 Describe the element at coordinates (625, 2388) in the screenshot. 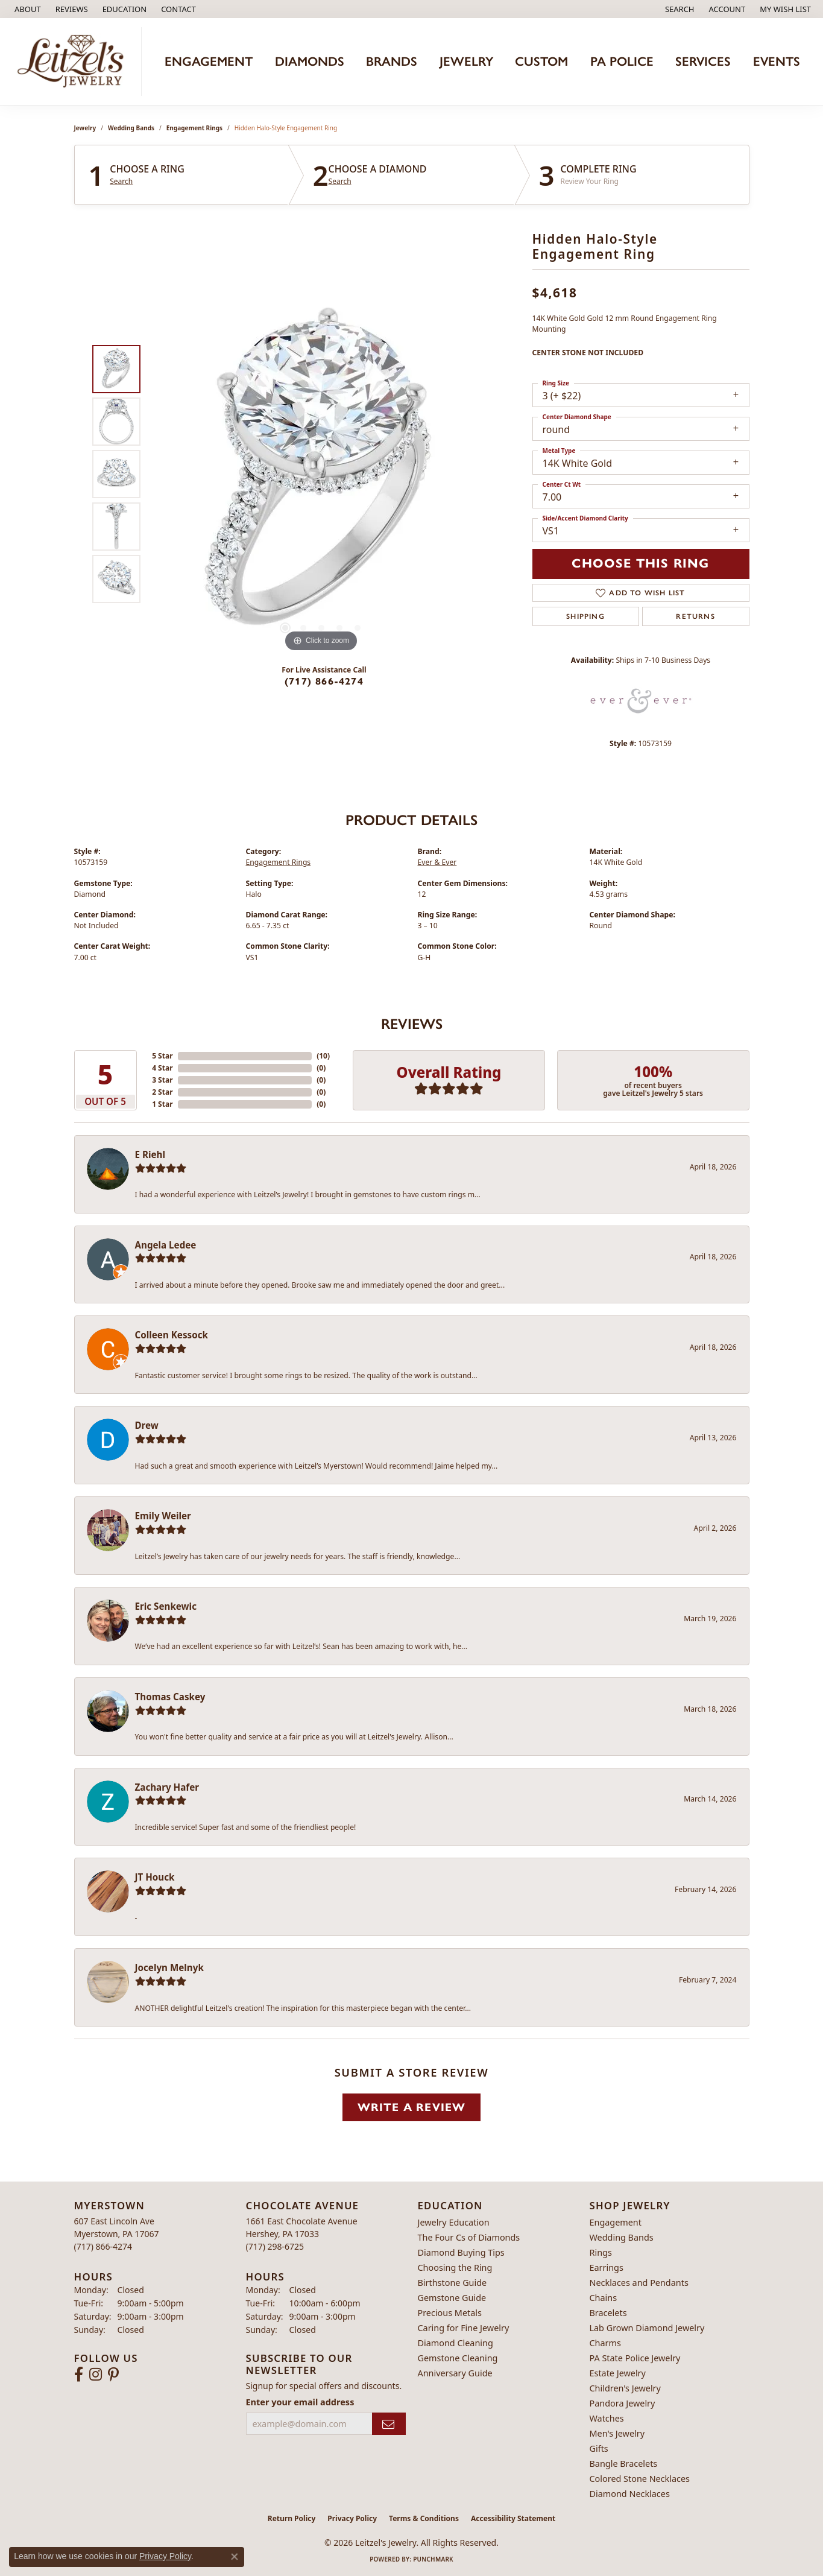

I see `Children's Jewelry [menuitem]` at that location.